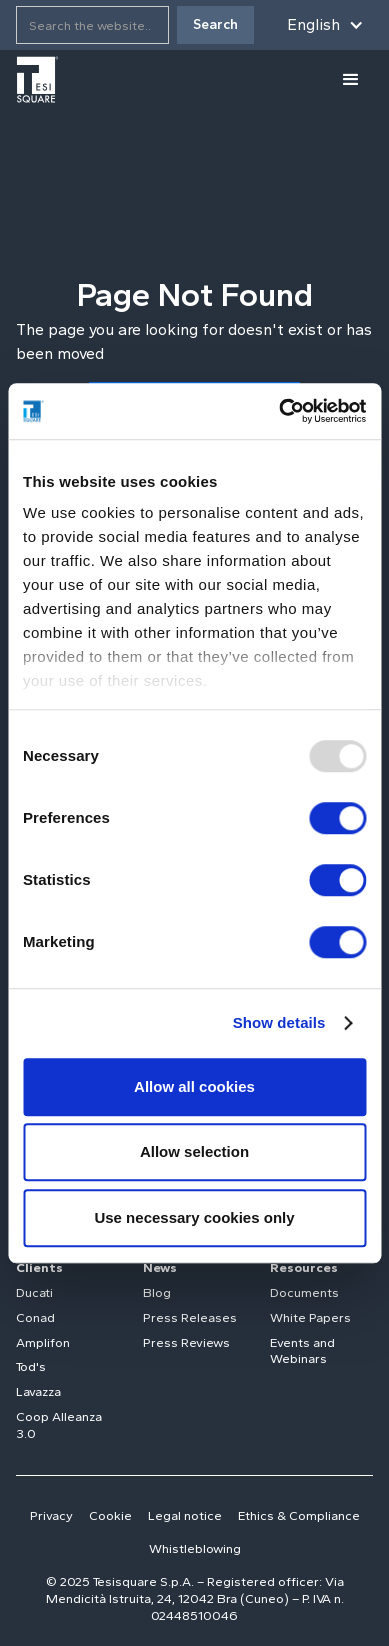 The width and height of the screenshot is (389, 1646). I want to click on Whistleblowing, so click(195, 1548).